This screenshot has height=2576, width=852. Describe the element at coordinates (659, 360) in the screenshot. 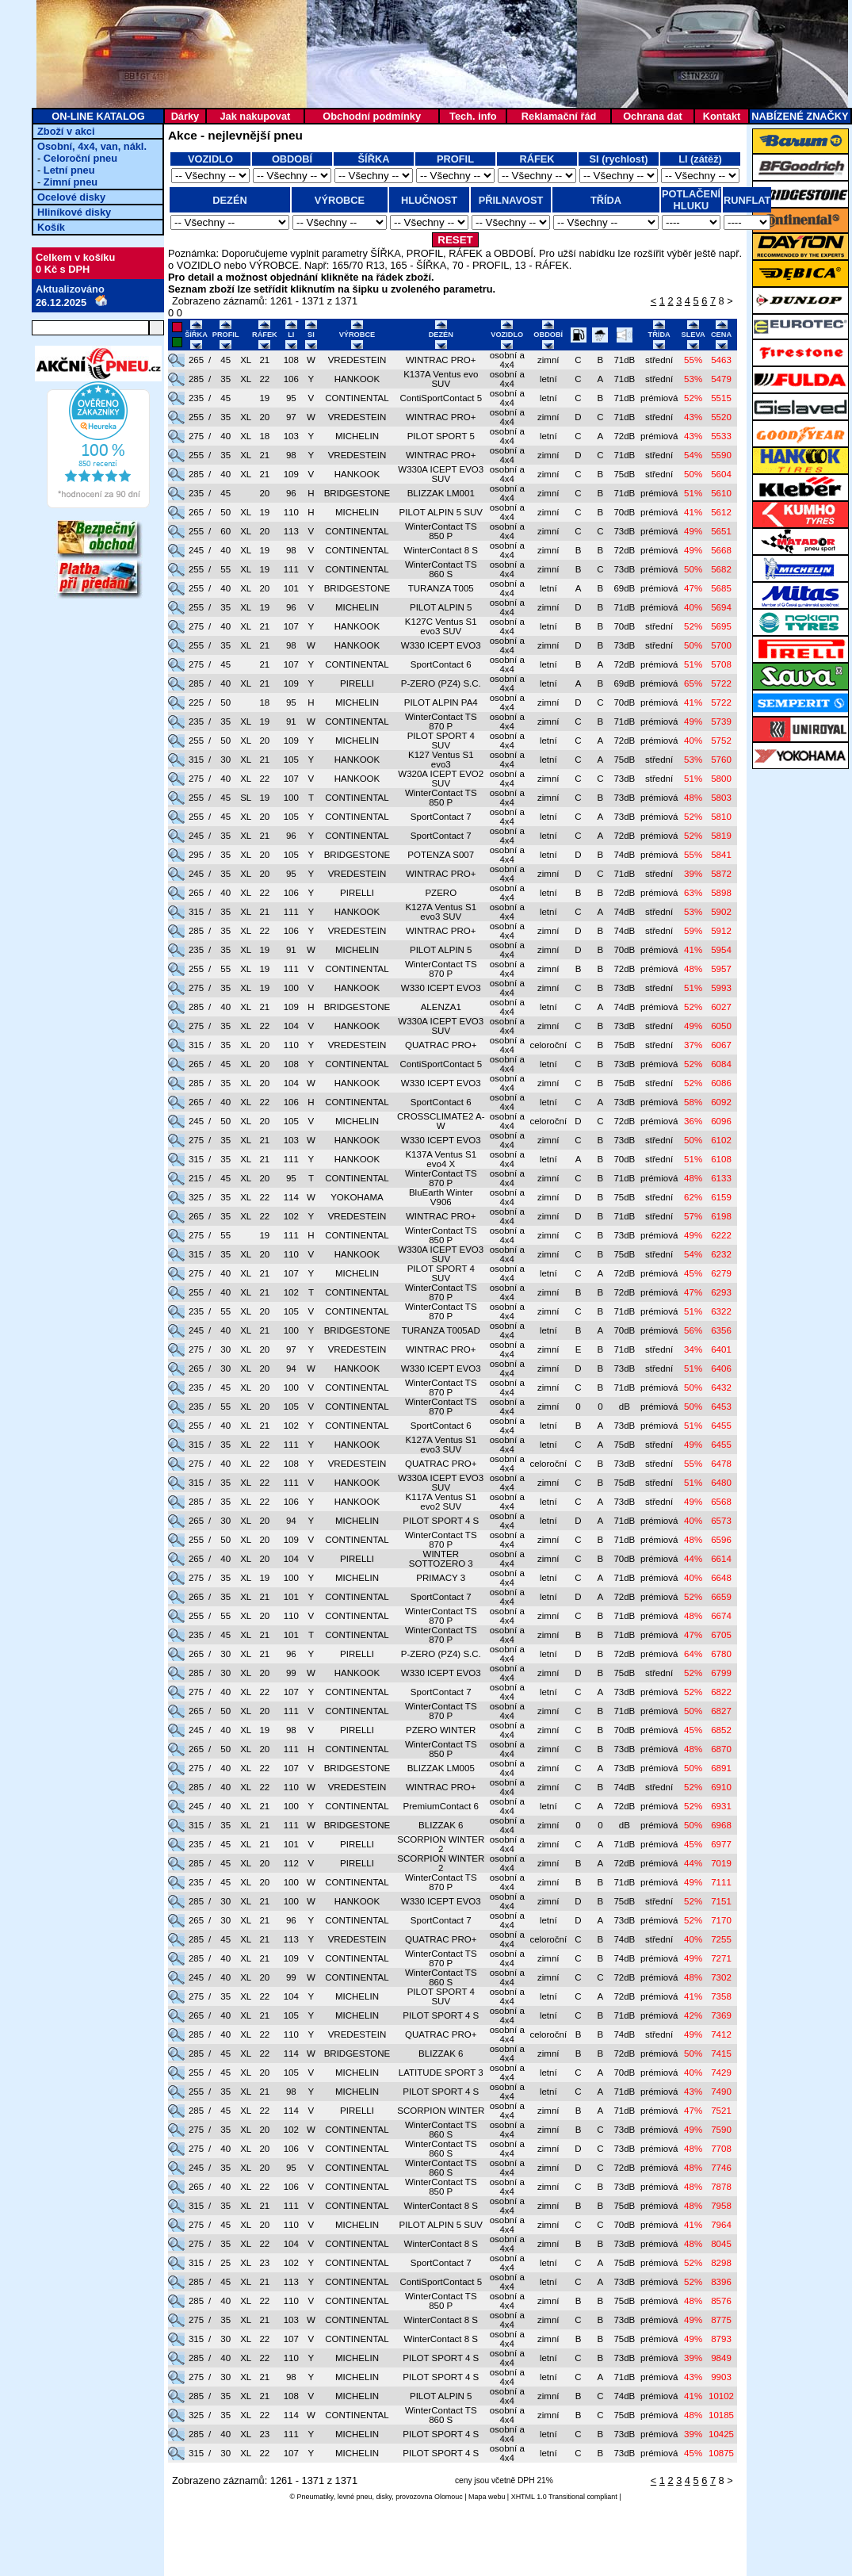

I see `střední` at that location.